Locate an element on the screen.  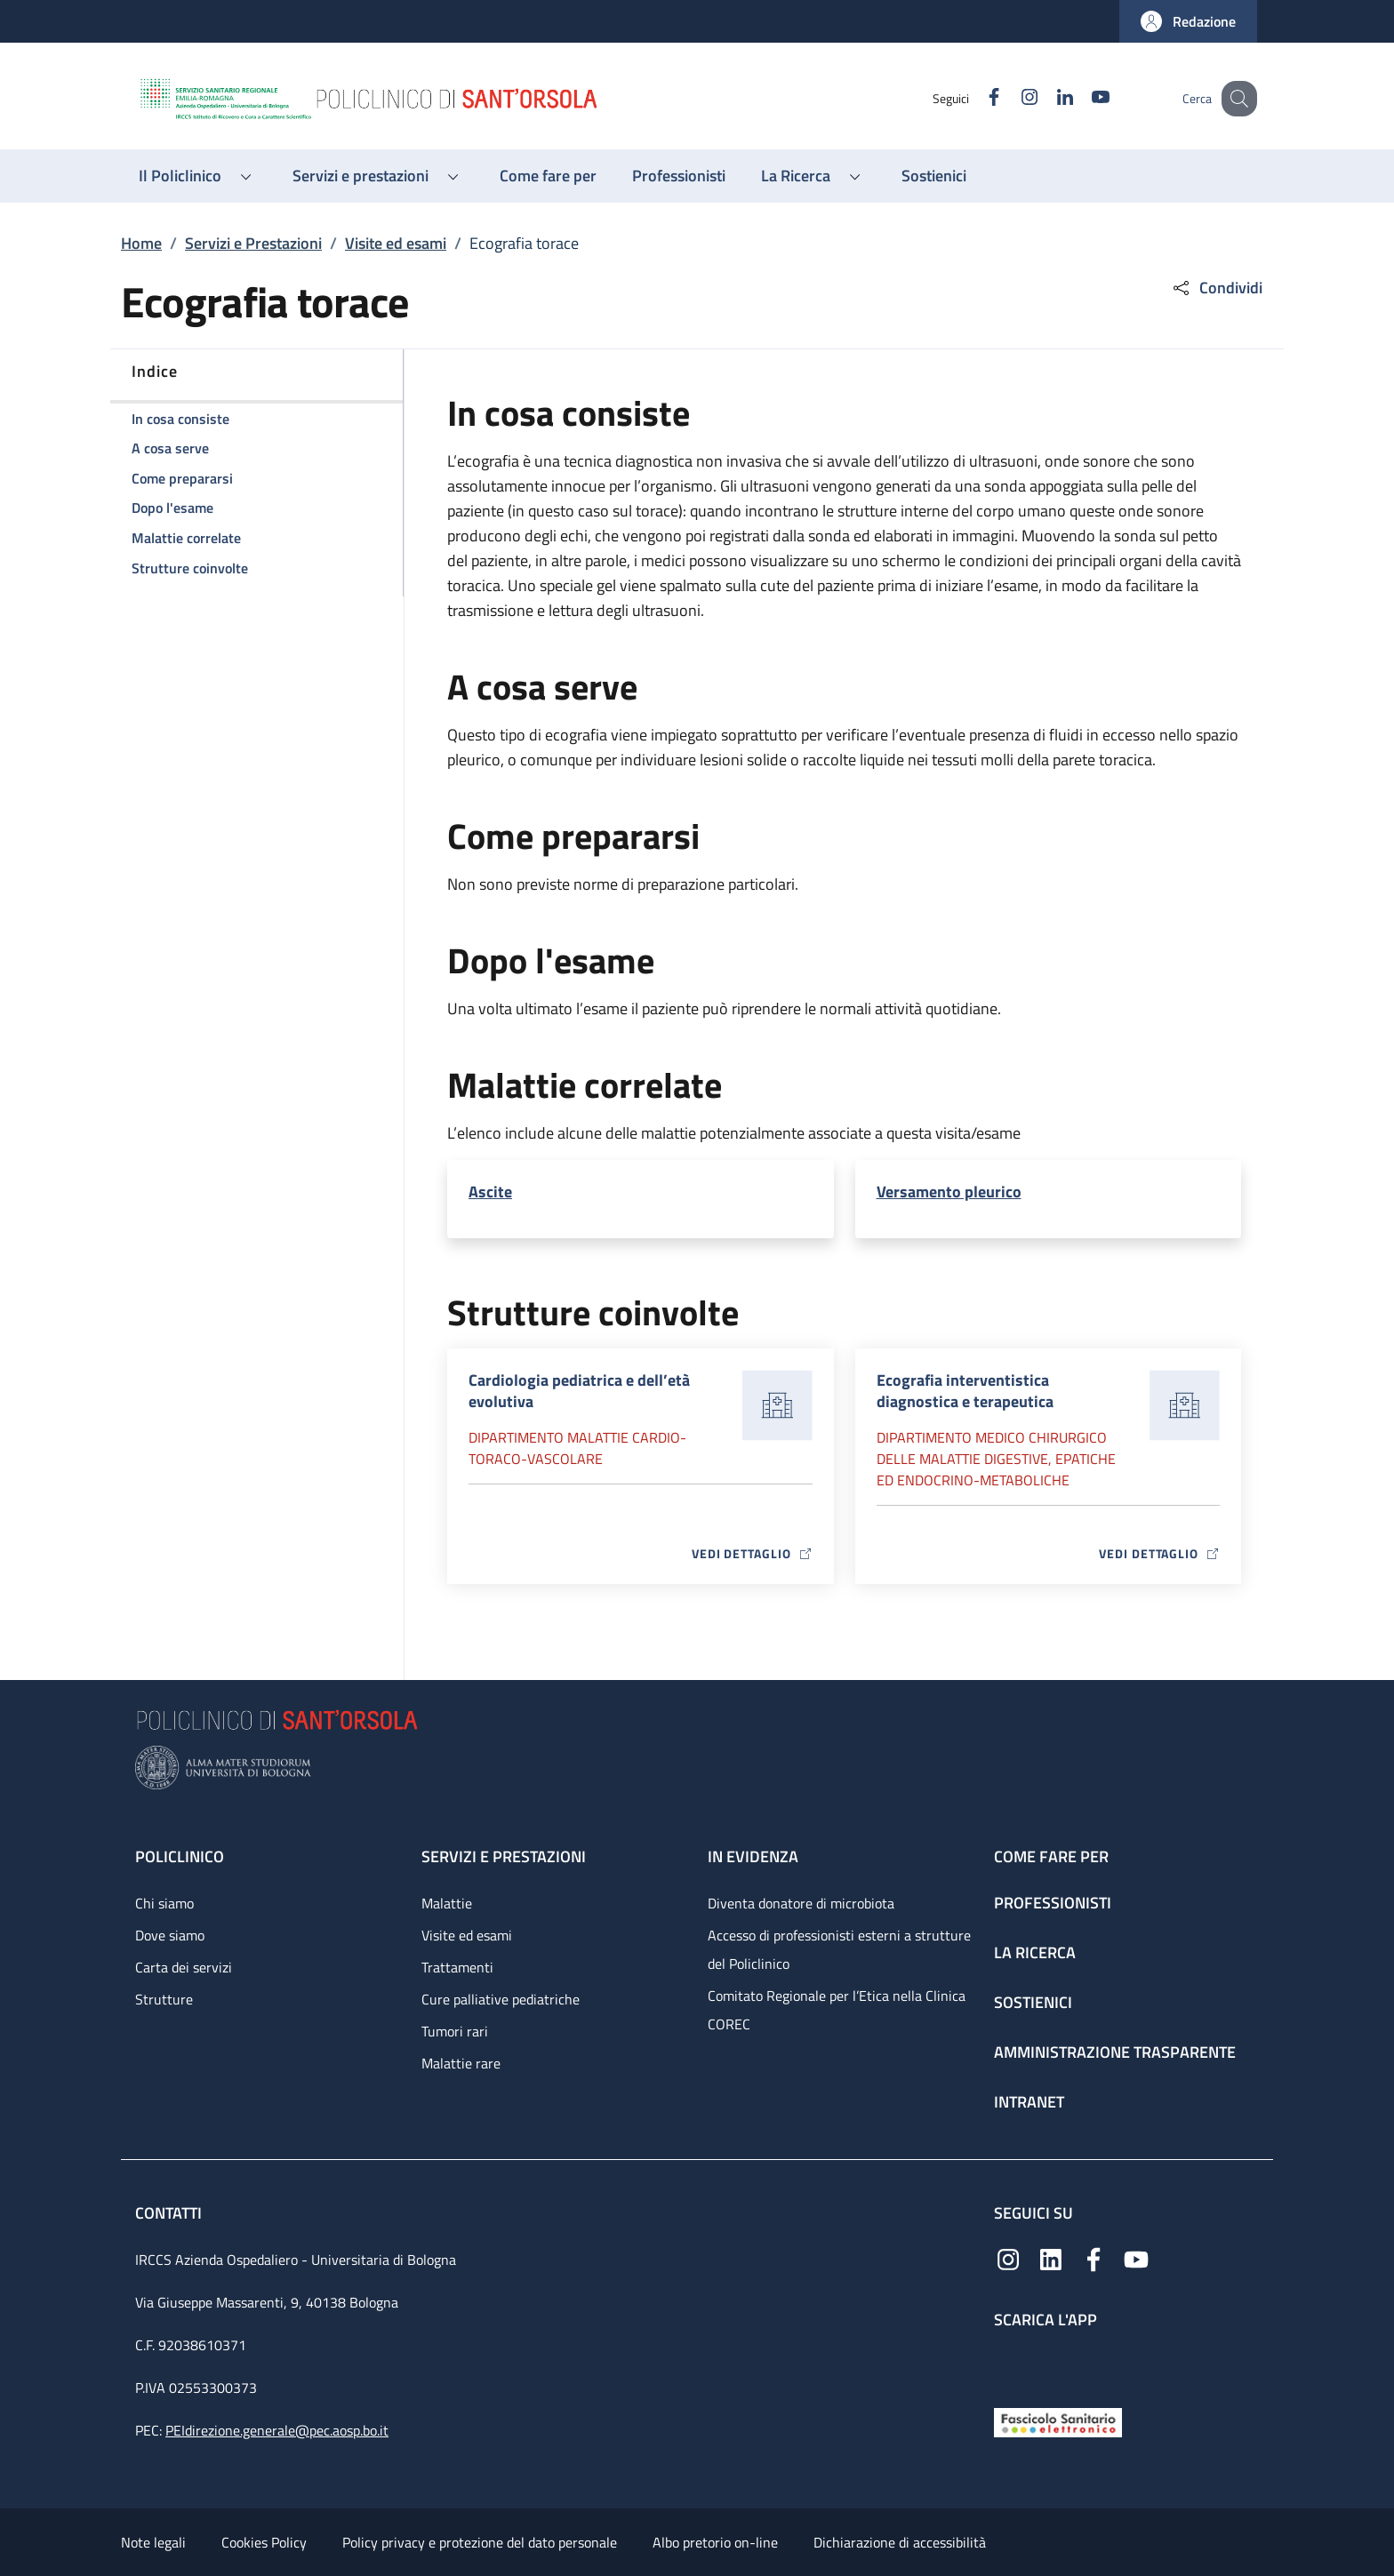
Carta dei servizi [Carta dei servizi - link footer] is located at coordinates (183, 1967).